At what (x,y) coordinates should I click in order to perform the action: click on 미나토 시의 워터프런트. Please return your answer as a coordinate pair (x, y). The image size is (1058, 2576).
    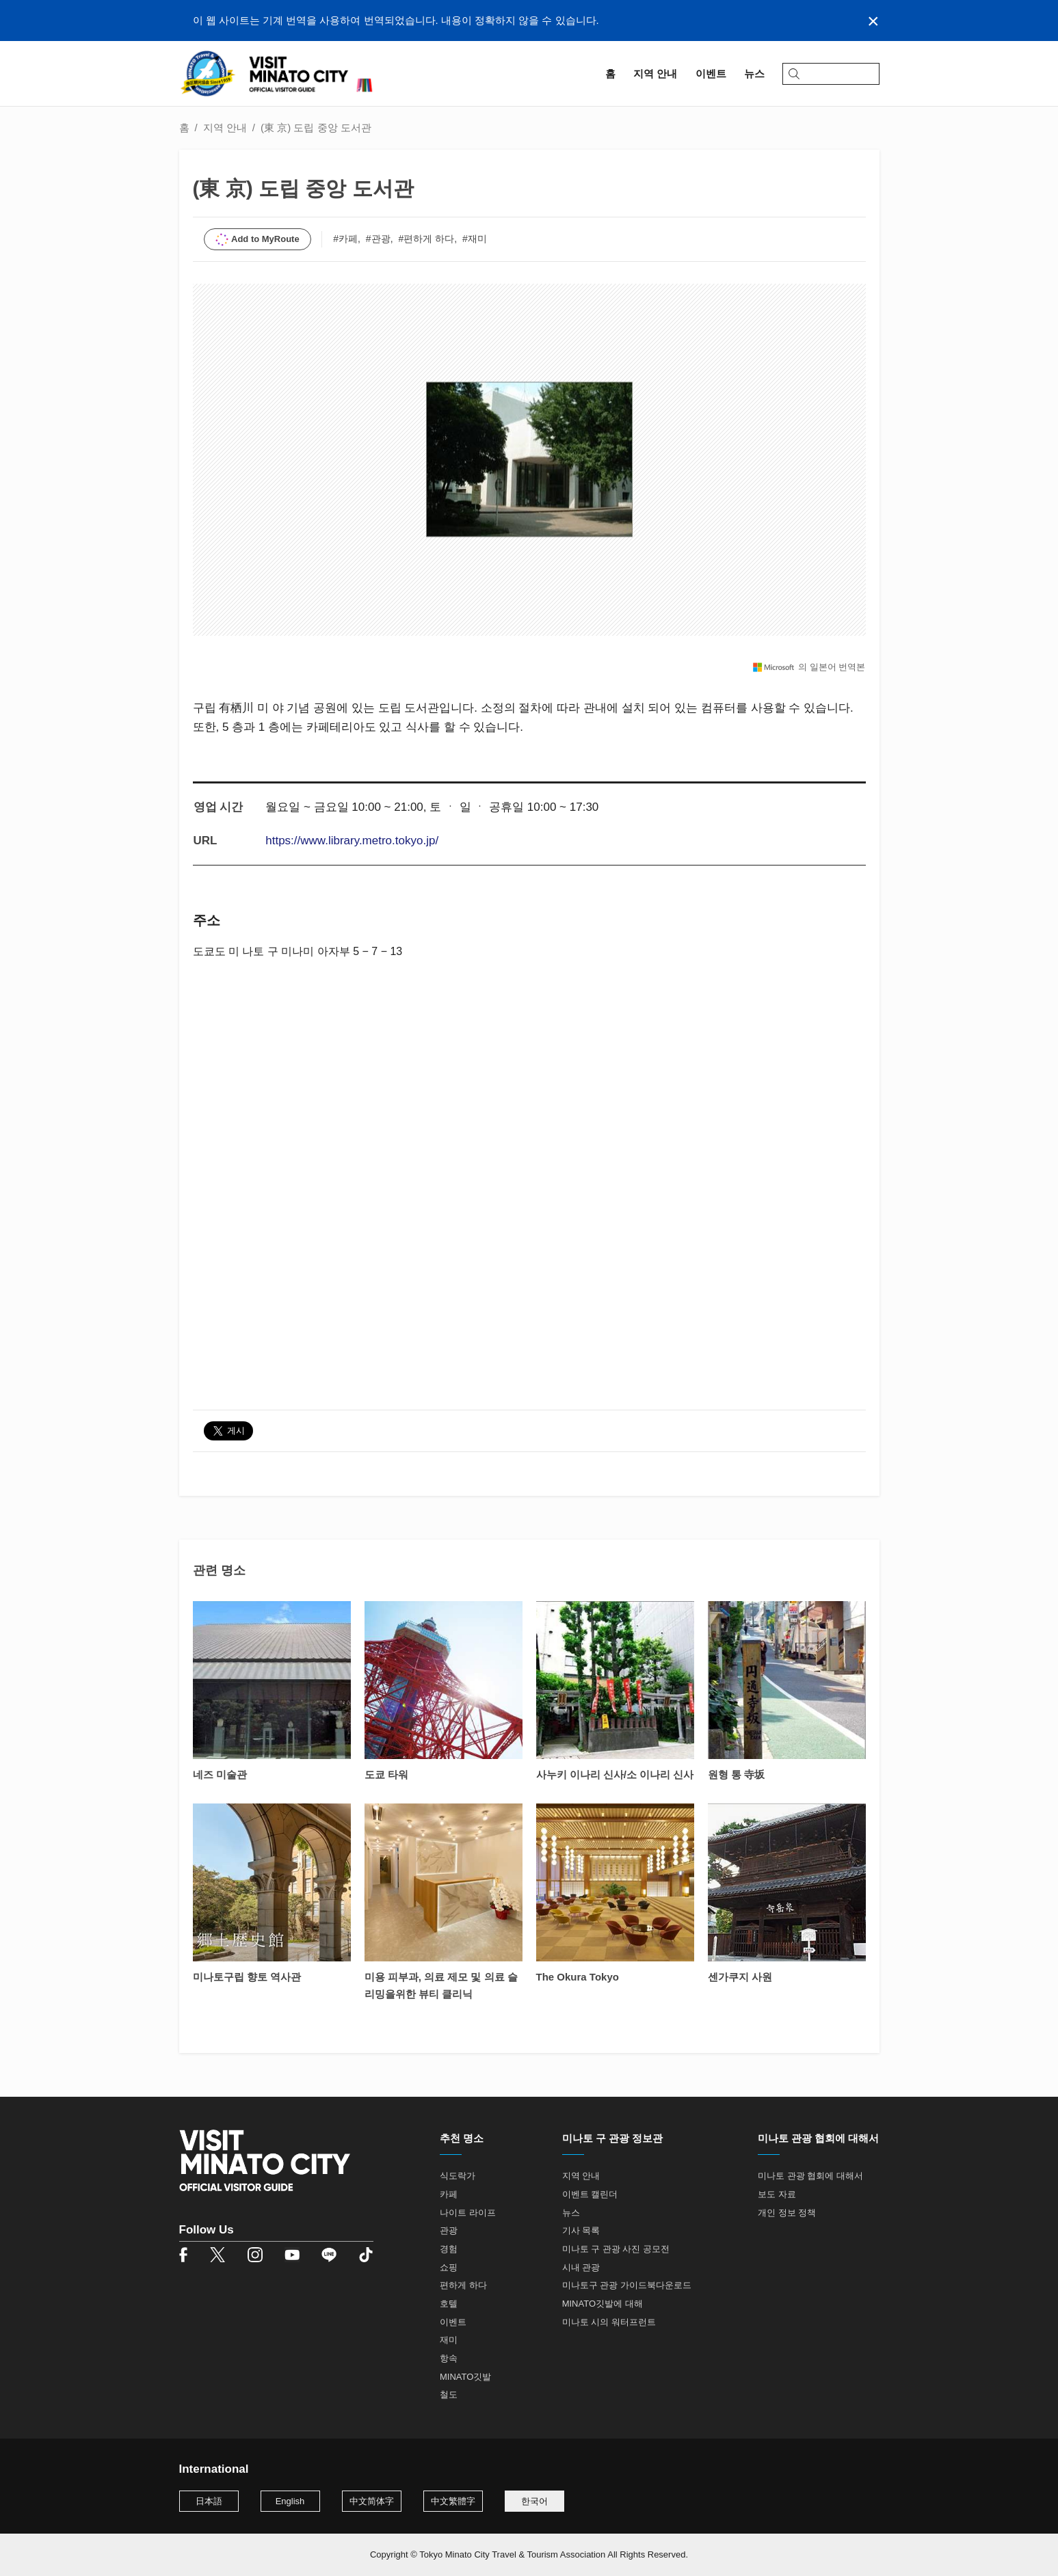
    Looking at the image, I should click on (609, 2322).